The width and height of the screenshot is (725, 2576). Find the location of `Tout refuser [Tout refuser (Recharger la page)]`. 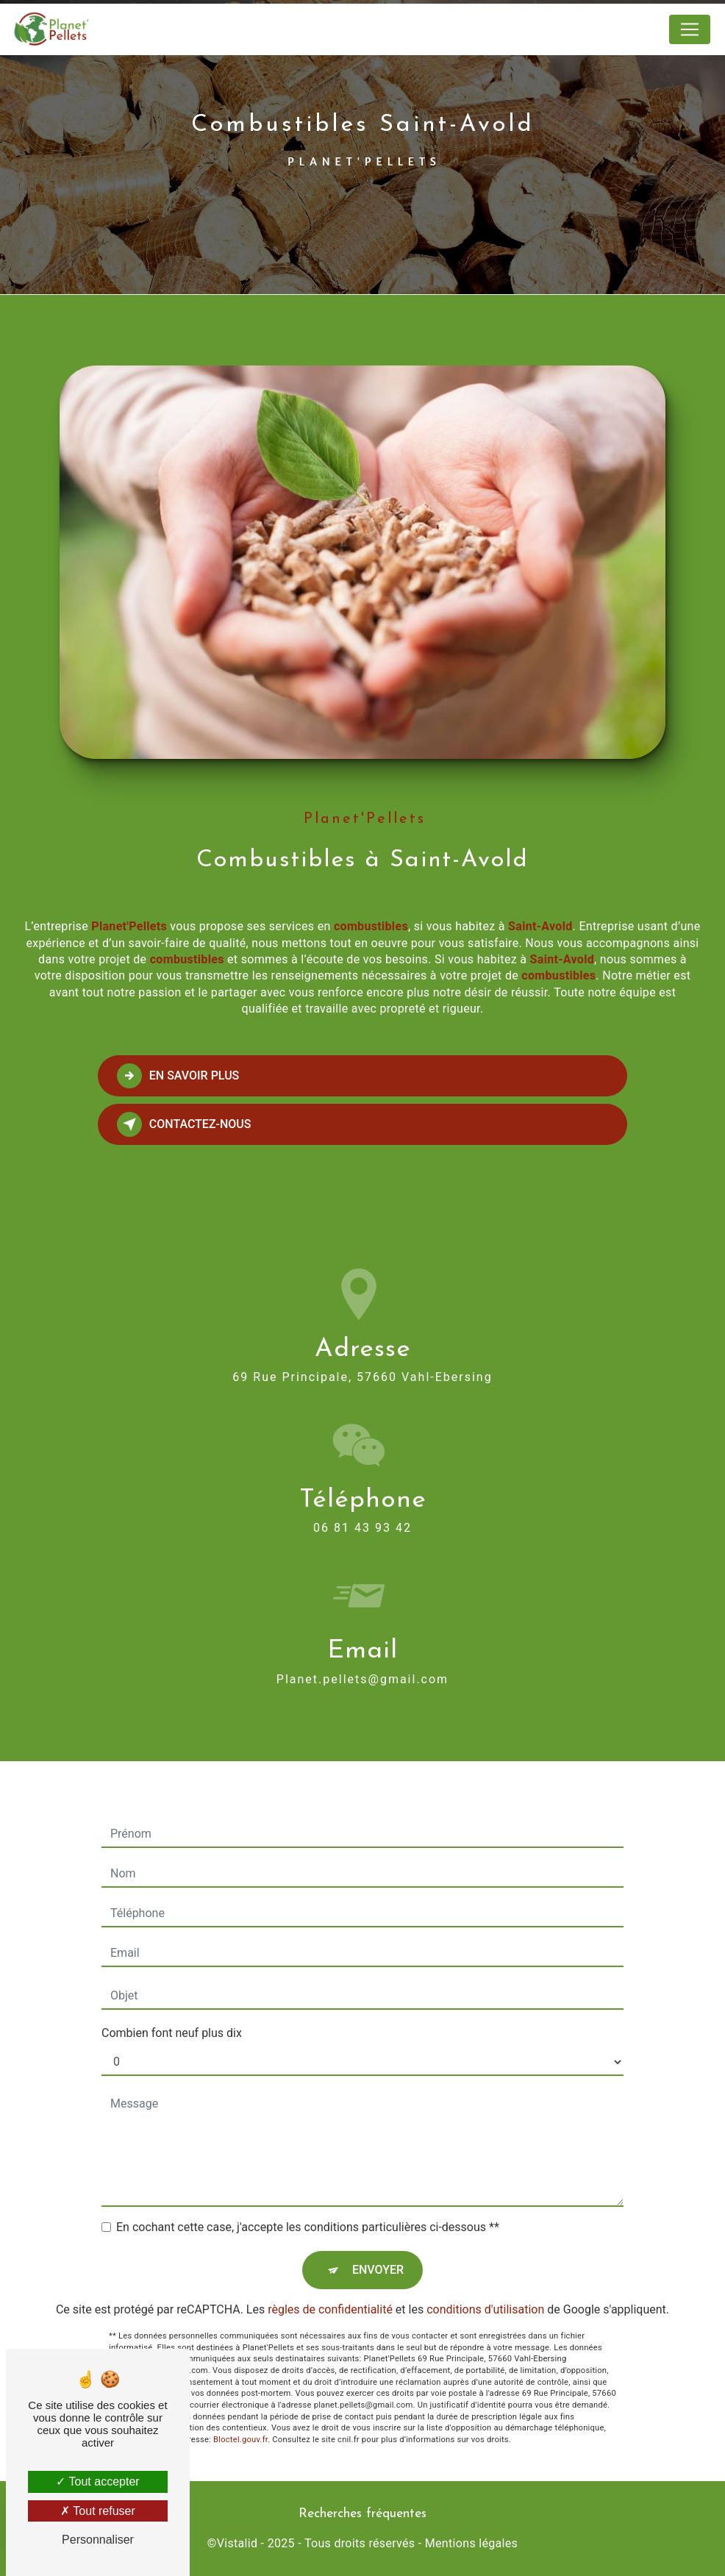

Tout refuser [Tout refuser (Recharger la page)] is located at coordinates (97, 2511).